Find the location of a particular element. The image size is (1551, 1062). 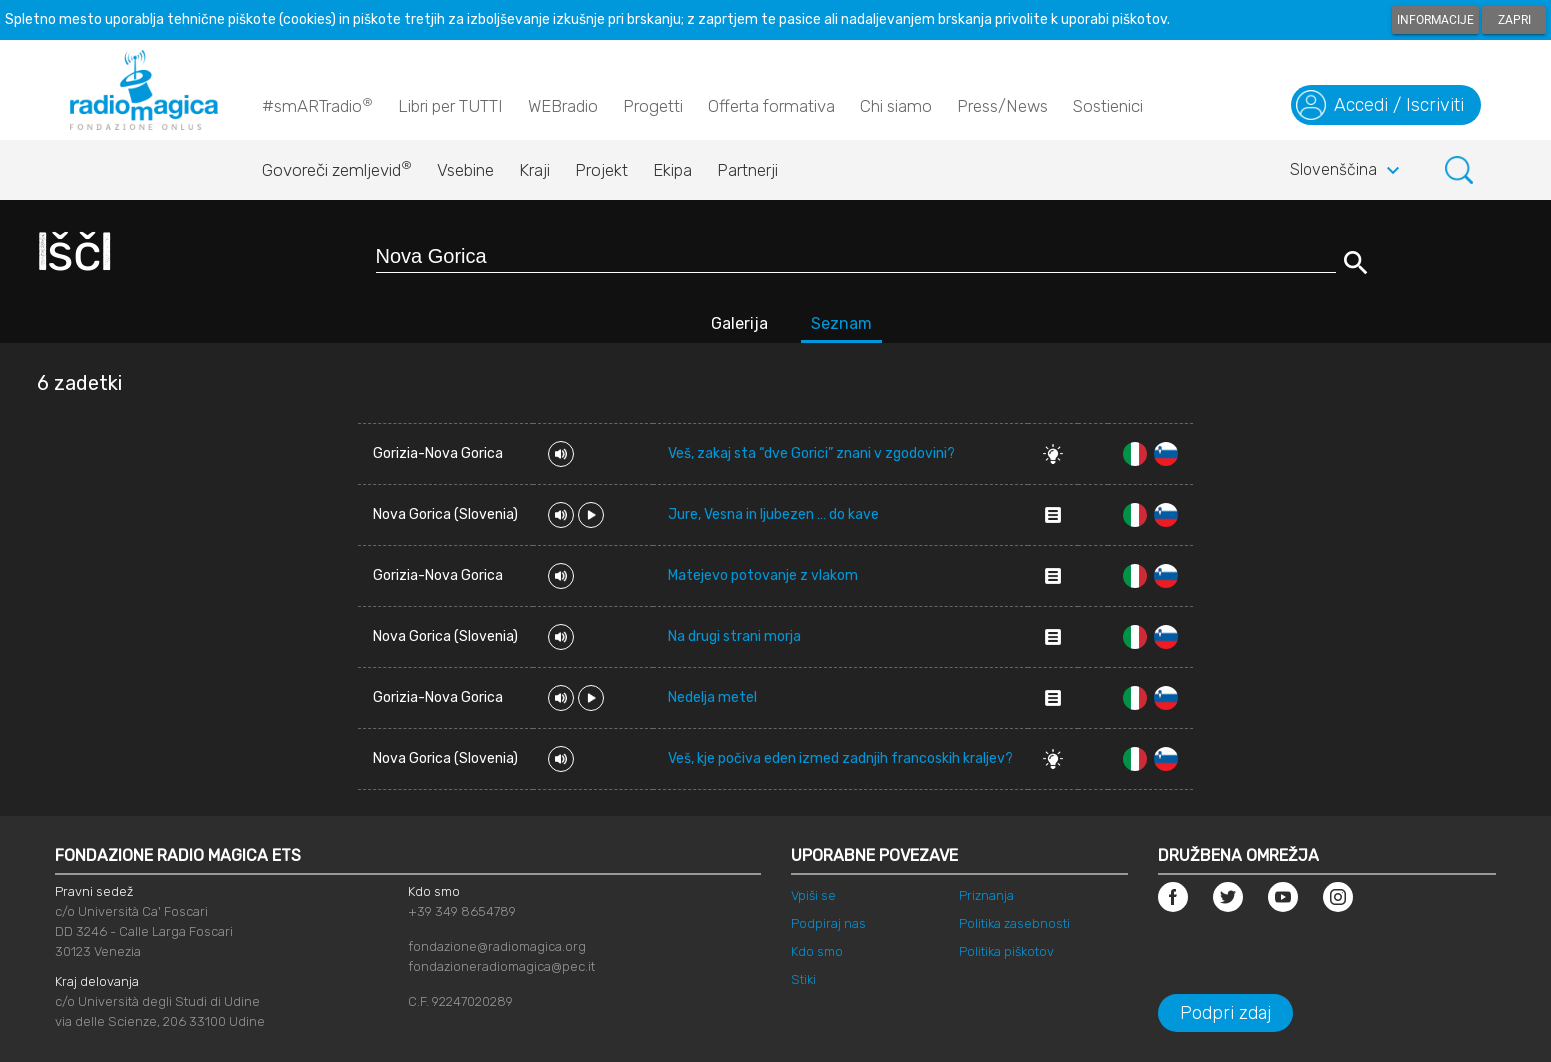

Projekt is located at coordinates (601, 170).